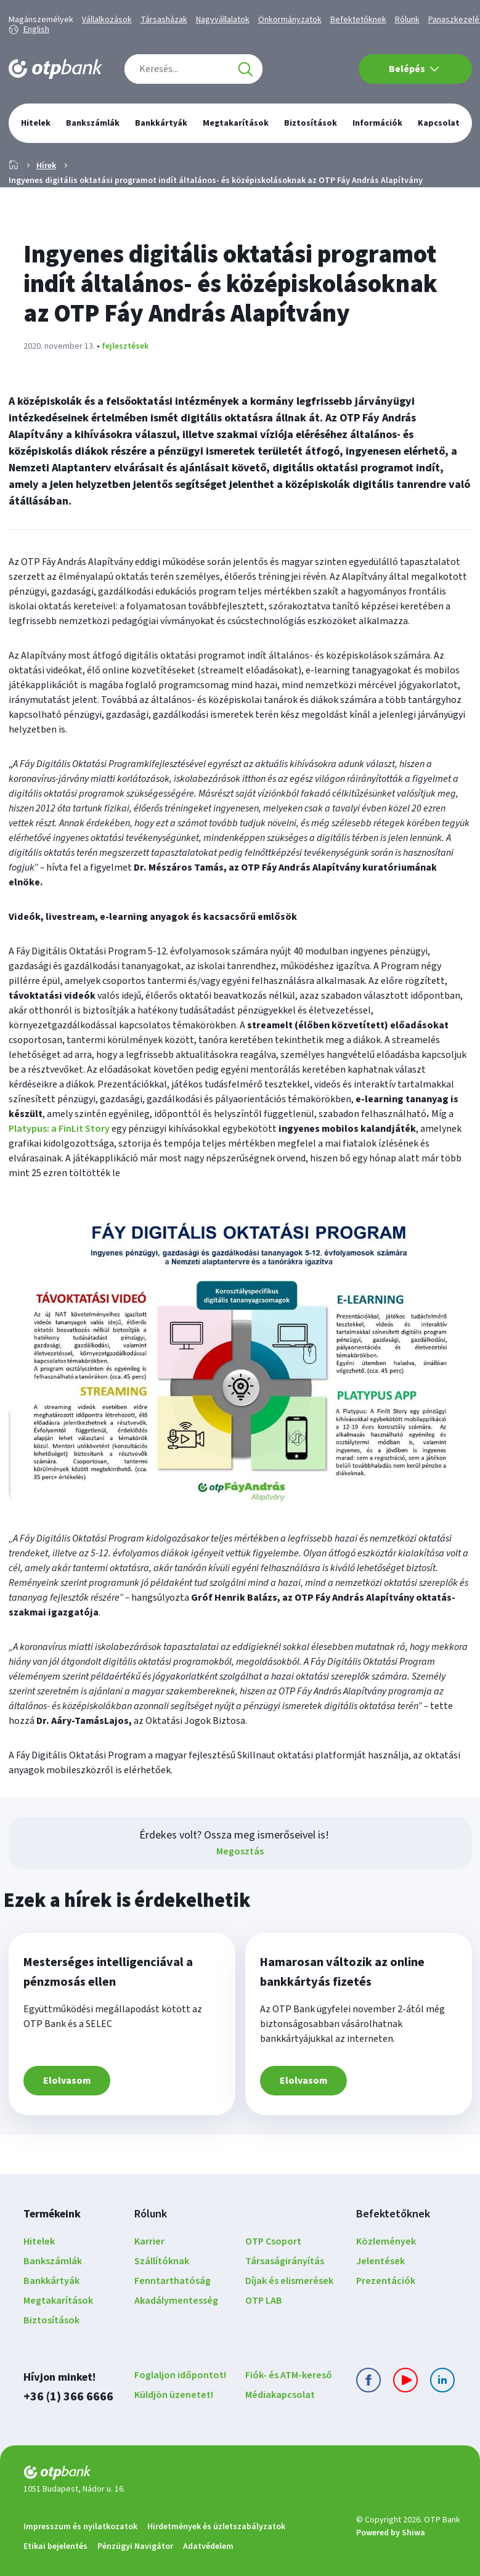  What do you see at coordinates (135, 2546) in the screenshot?
I see `Pénzügyi Navigátor` at bounding box center [135, 2546].